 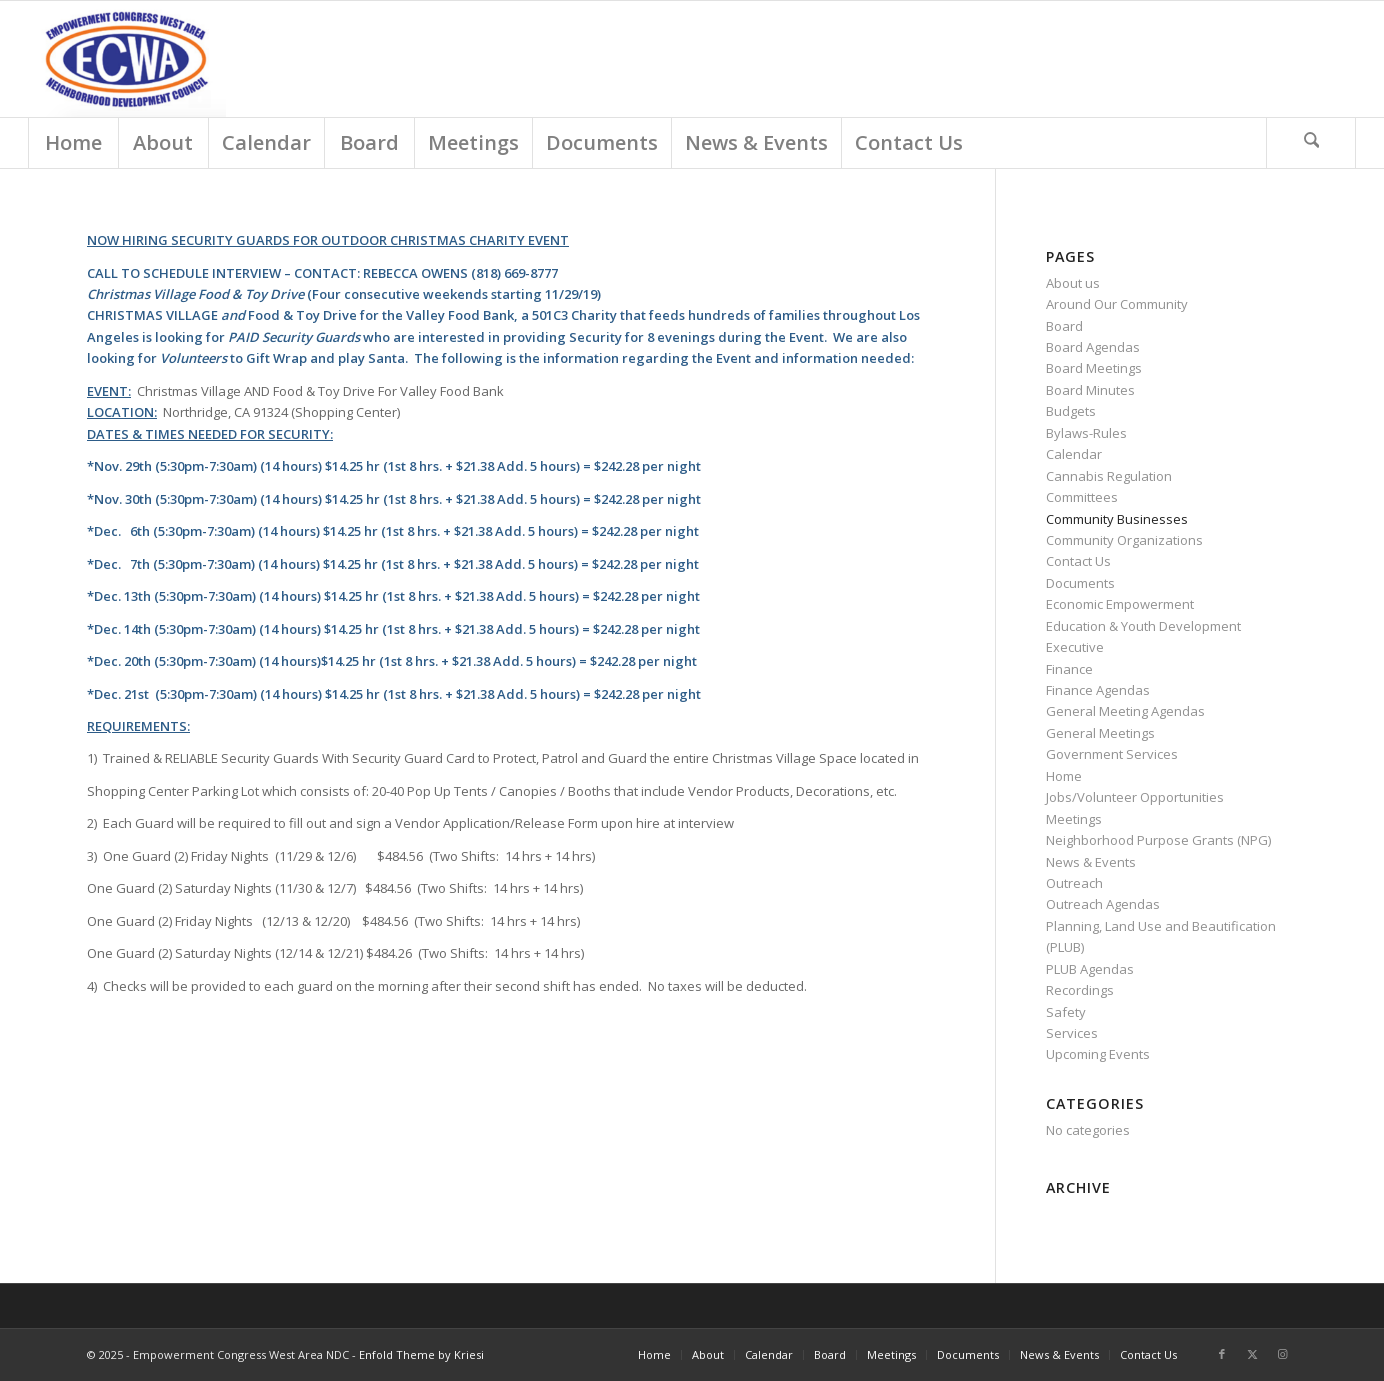 What do you see at coordinates (1064, 776) in the screenshot?
I see `Home` at bounding box center [1064, 776].